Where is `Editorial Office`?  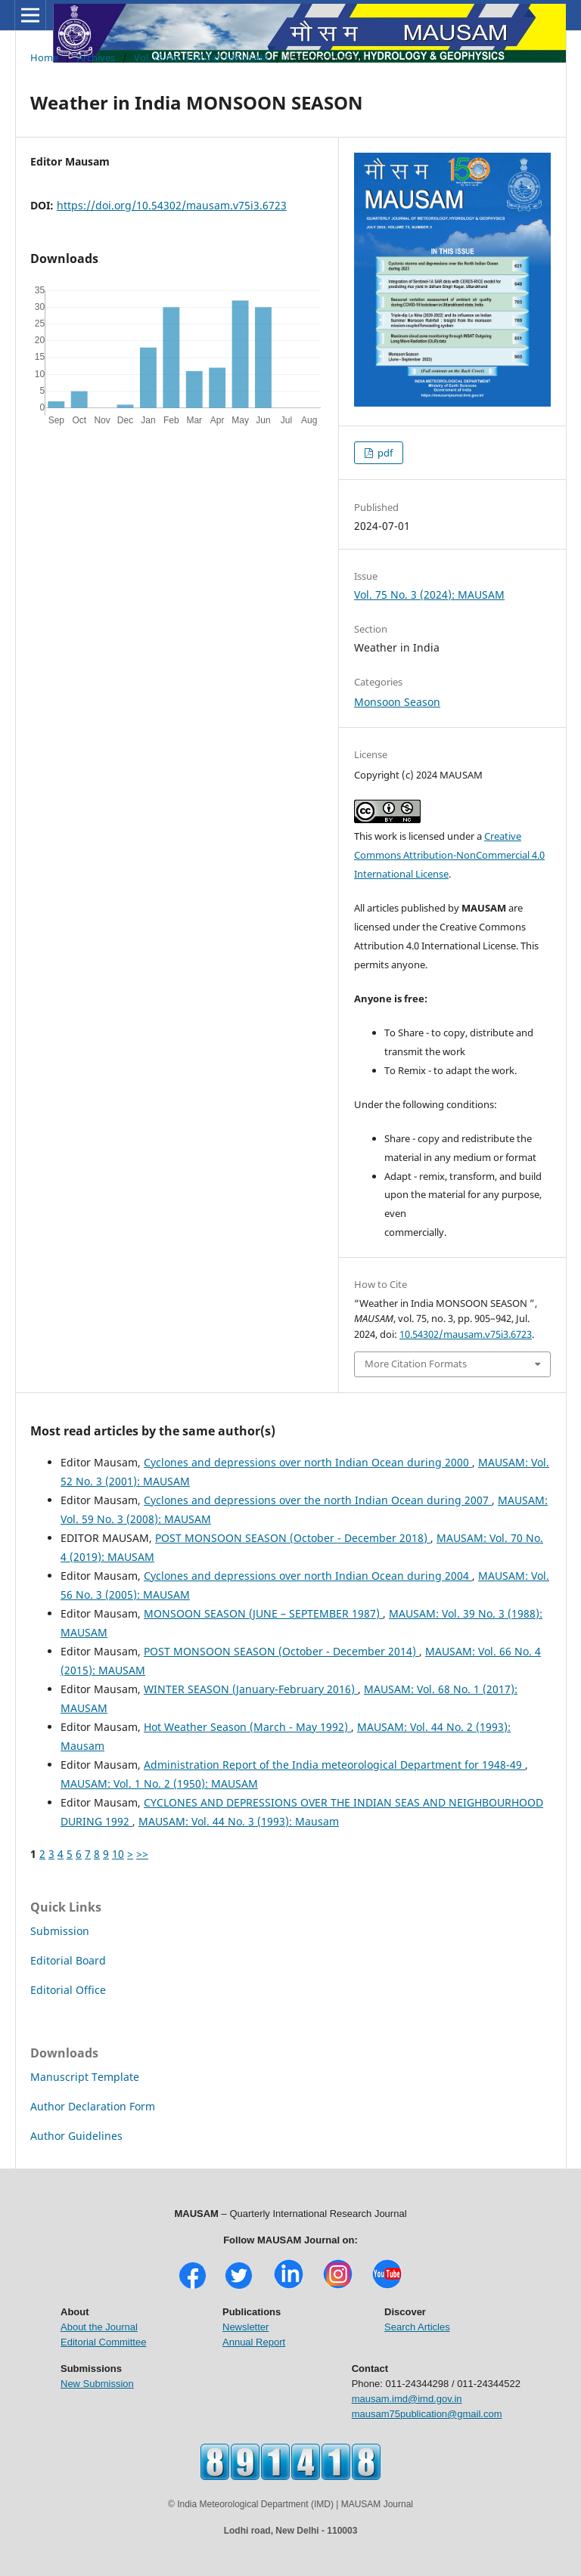 Editorial Office is located at coordinates (68, 1990).